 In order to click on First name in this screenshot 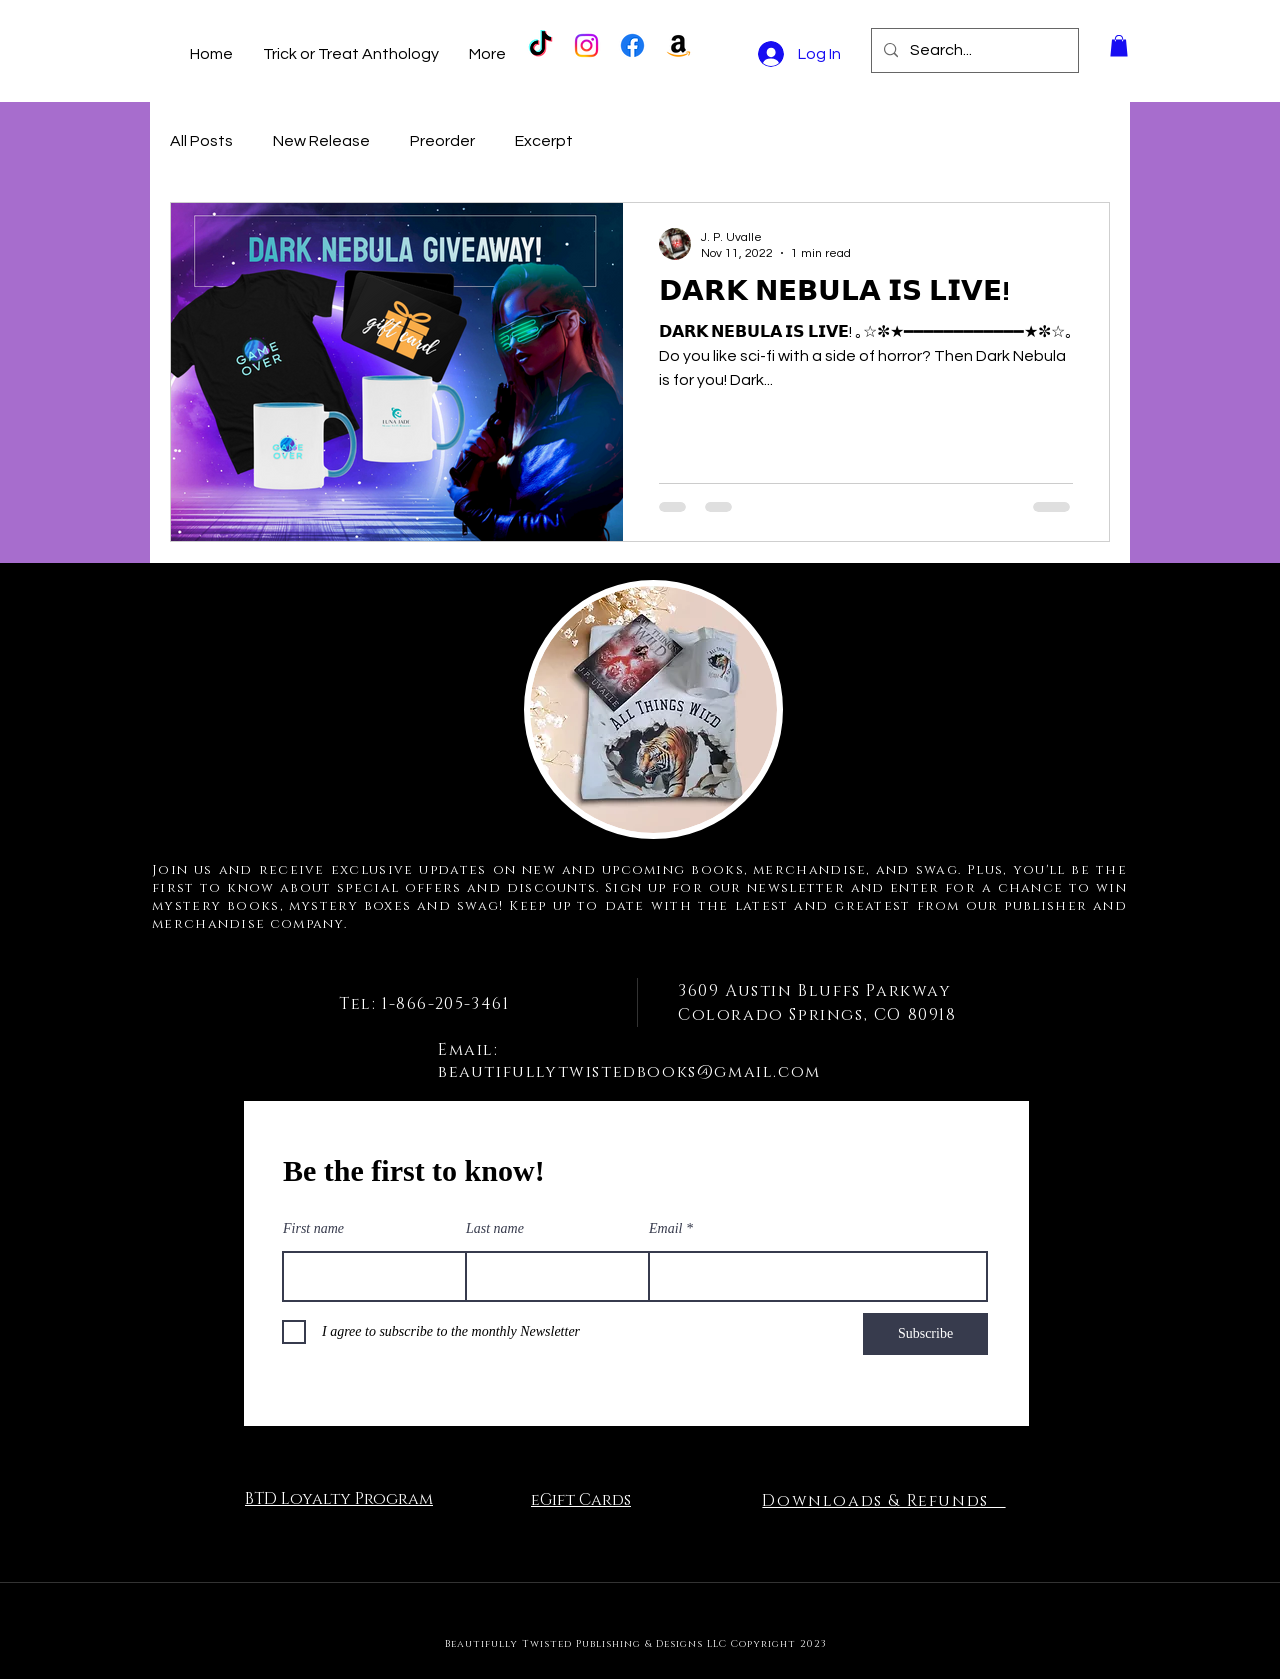, I will do `click(313, 1229)`.